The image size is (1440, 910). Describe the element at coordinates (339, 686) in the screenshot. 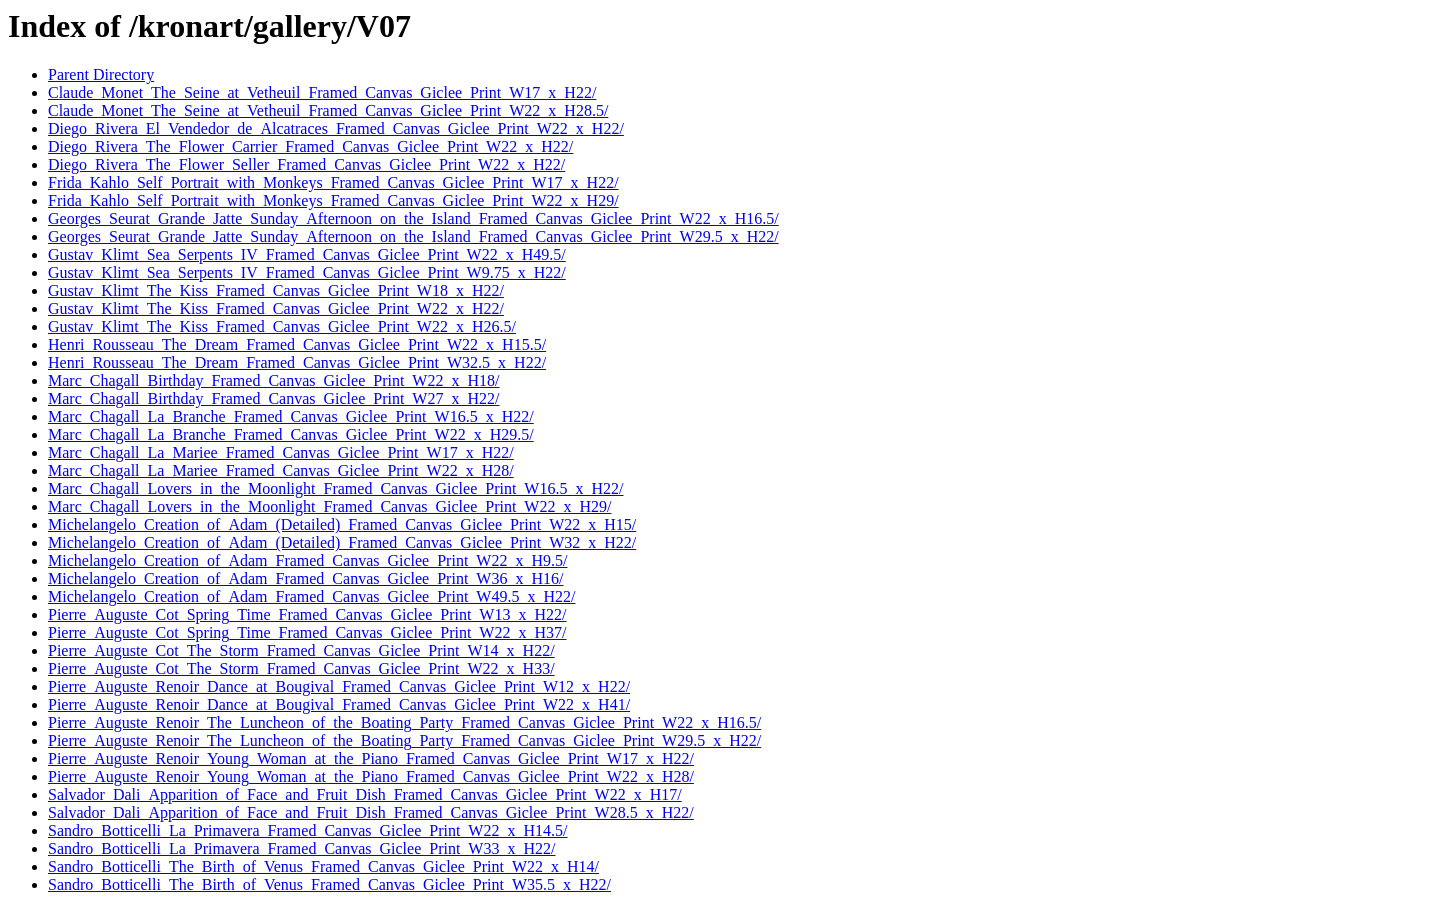

I see `Pierre_Auguste_Renoir_Dance_at_Bougival_Framed_Canvas_Giclee_Print_W12_x_H22/` at that location.